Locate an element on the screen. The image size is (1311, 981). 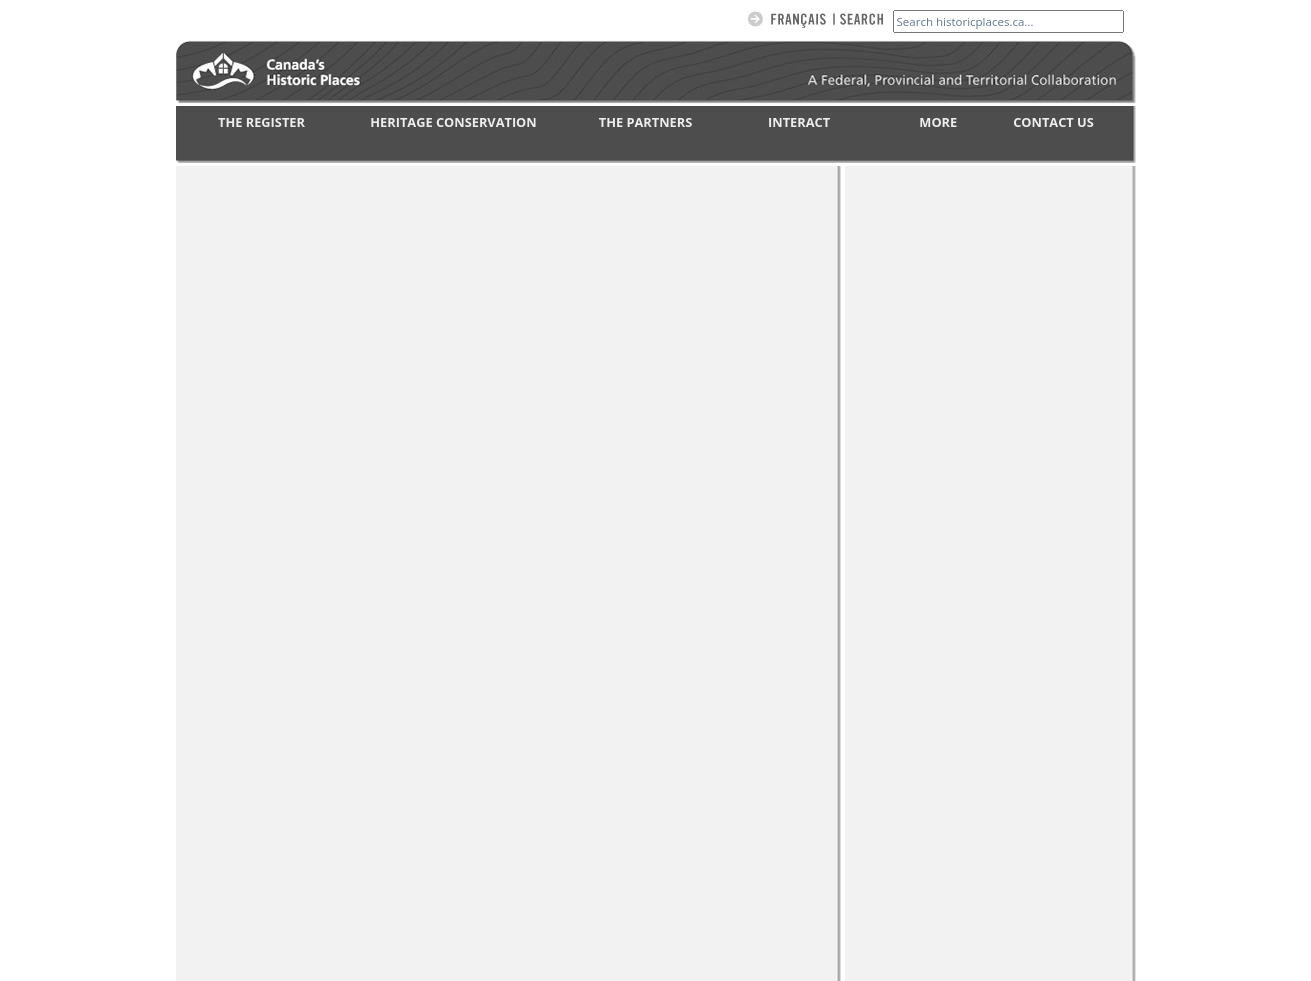
INTERACT is located at coordinates (799, 122).